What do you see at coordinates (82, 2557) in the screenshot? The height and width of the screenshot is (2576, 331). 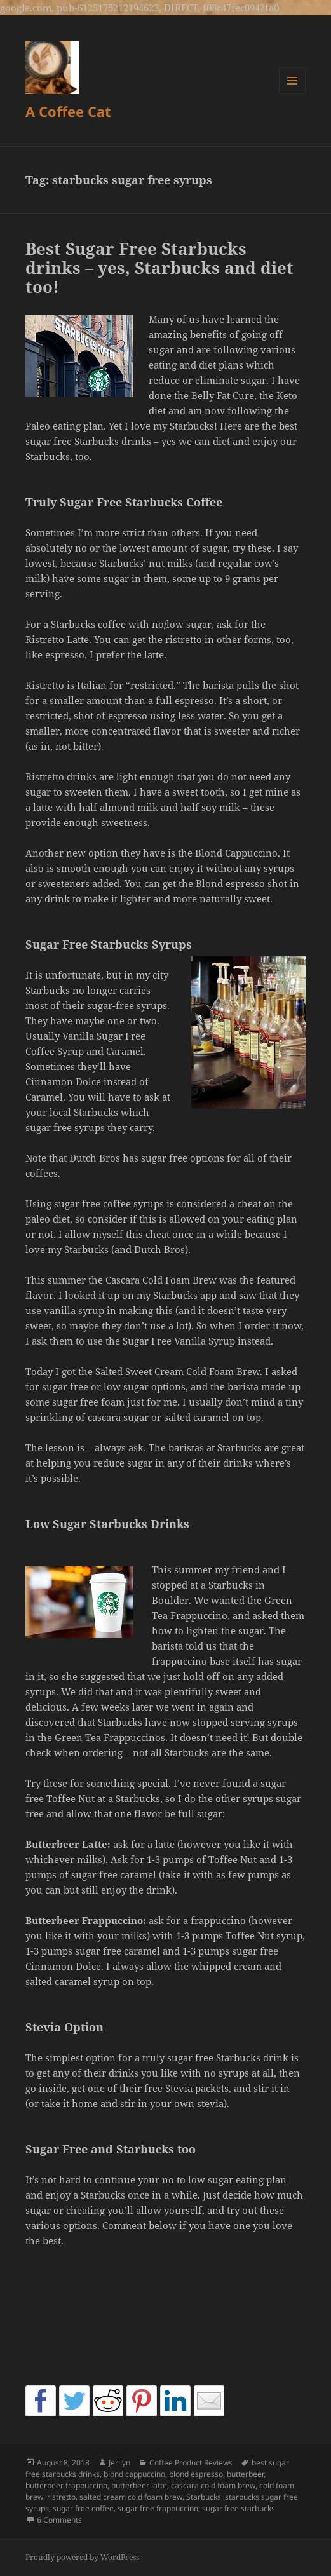 I see `Proudly powered by WordPress` at bounding box center [82, 2557].